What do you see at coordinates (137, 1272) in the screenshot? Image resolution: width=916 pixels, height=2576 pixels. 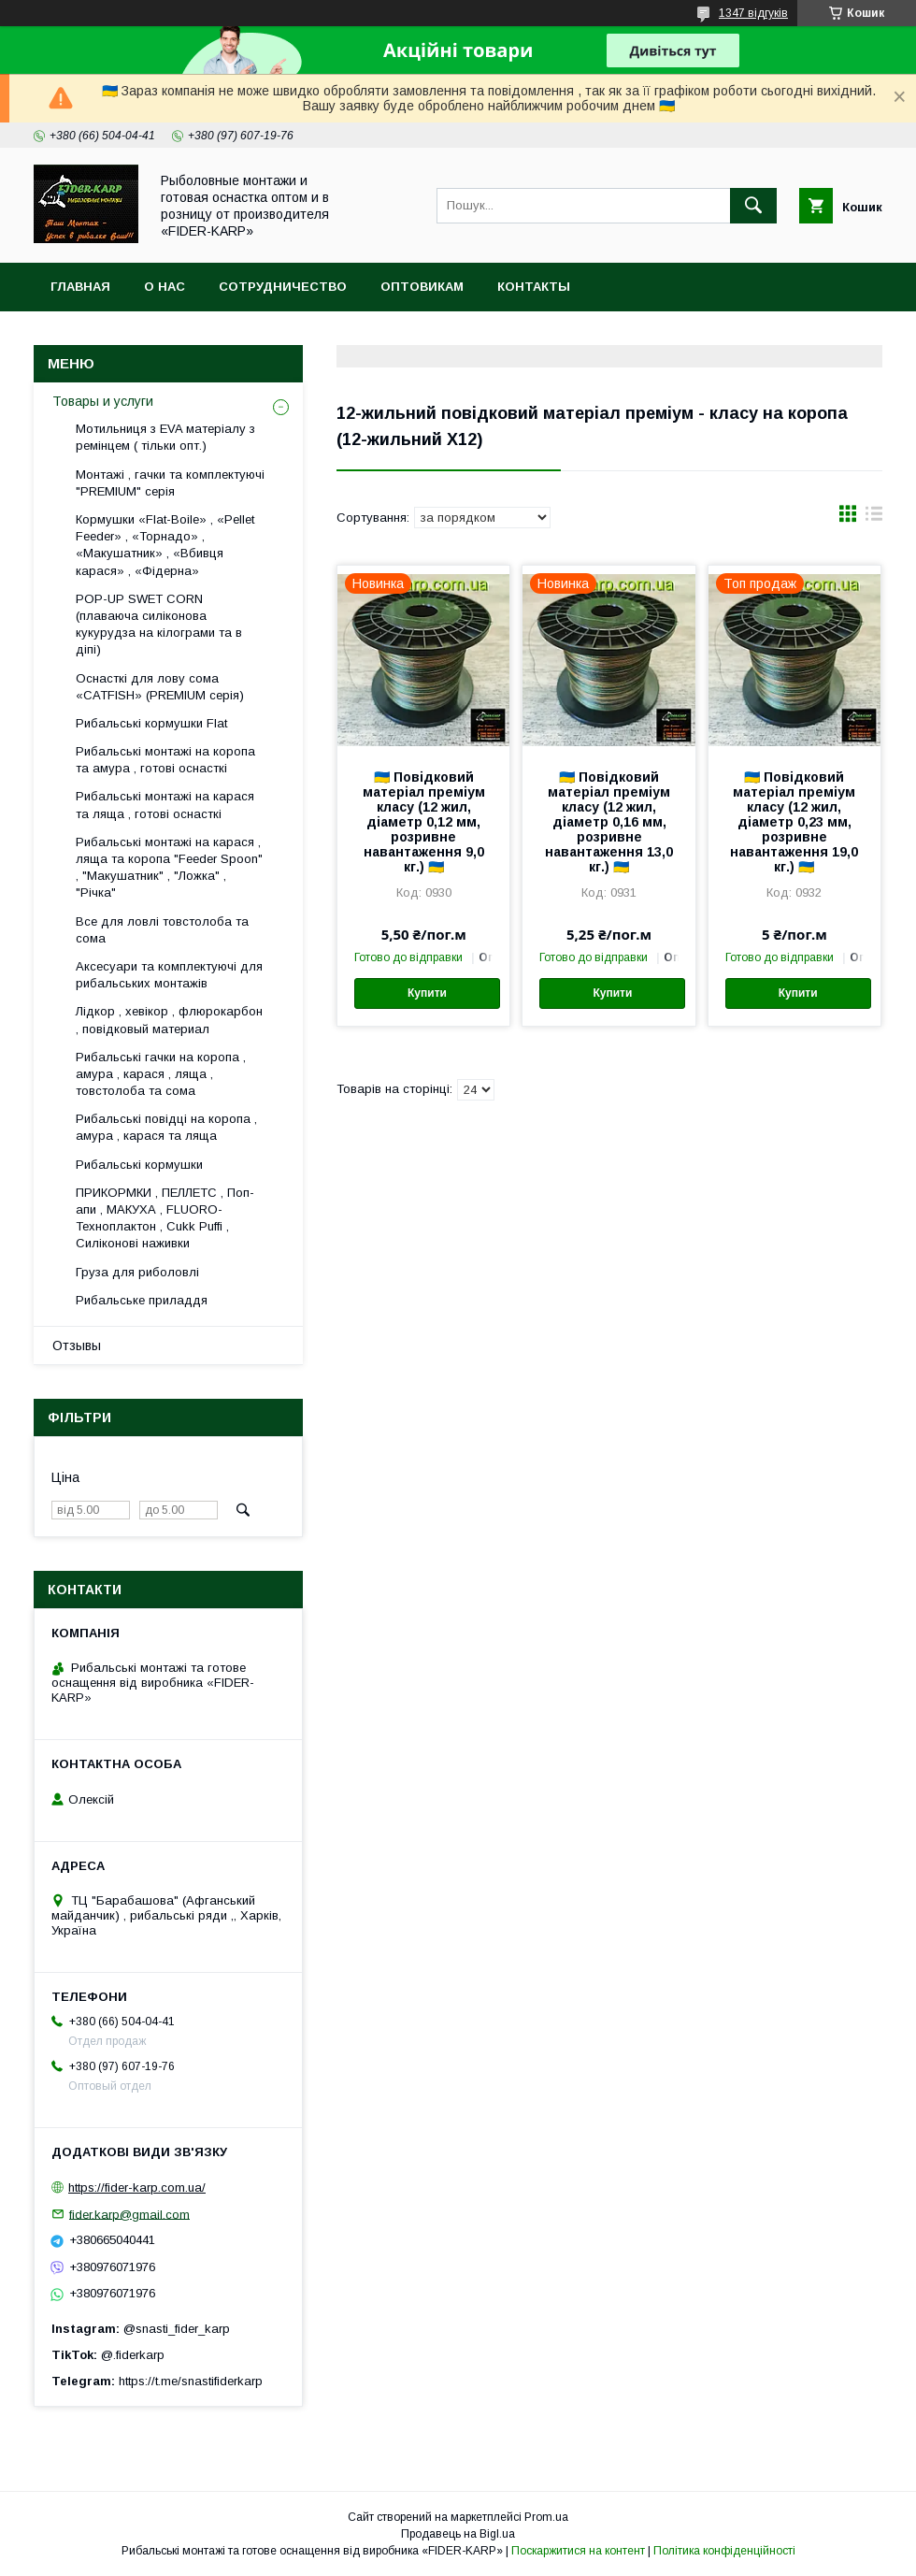 I see `Груза для риболовлі` at bounding box center [137, 1272].